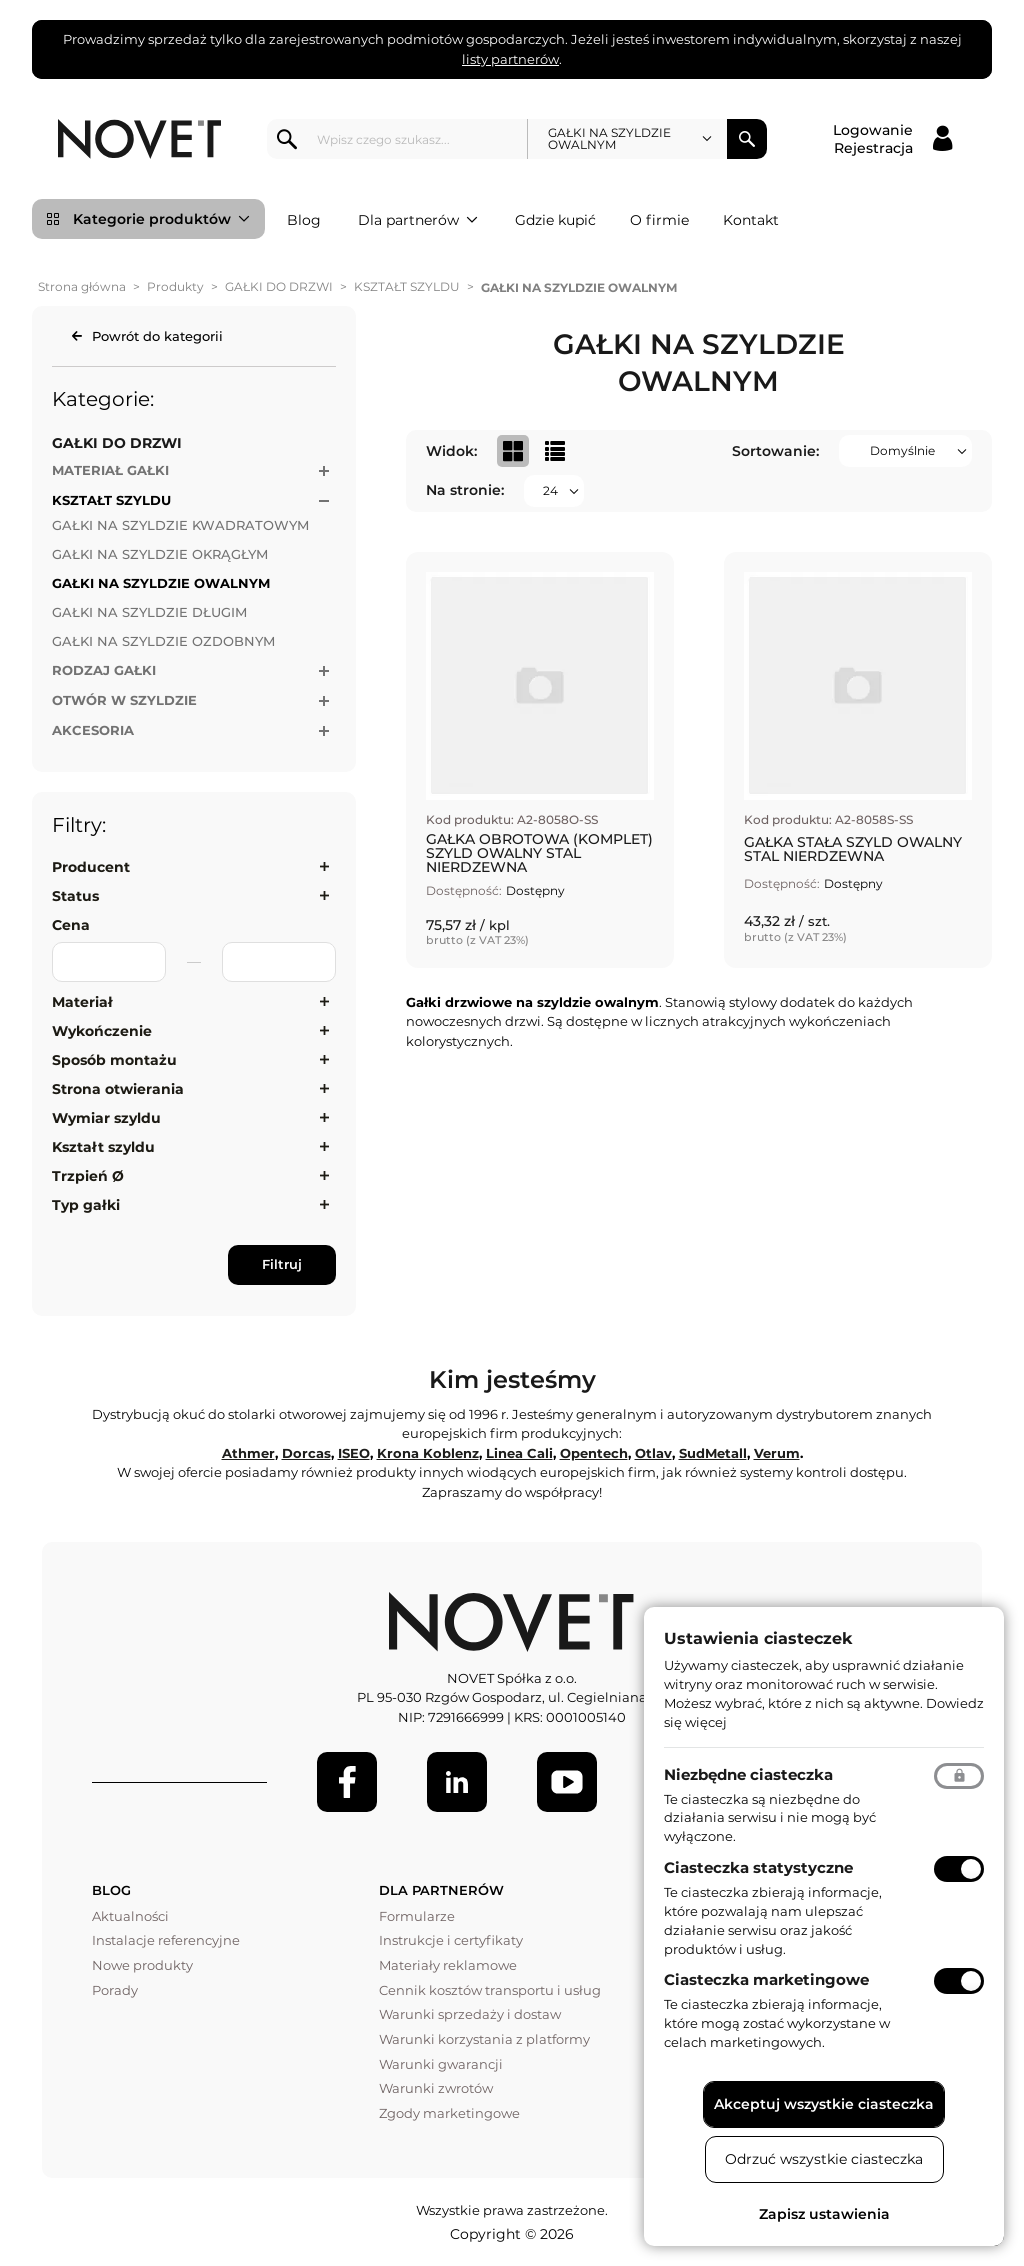 The width and height of the screenshot is (1024, 2266). I want to click on ISEO, so click(354, 1453).